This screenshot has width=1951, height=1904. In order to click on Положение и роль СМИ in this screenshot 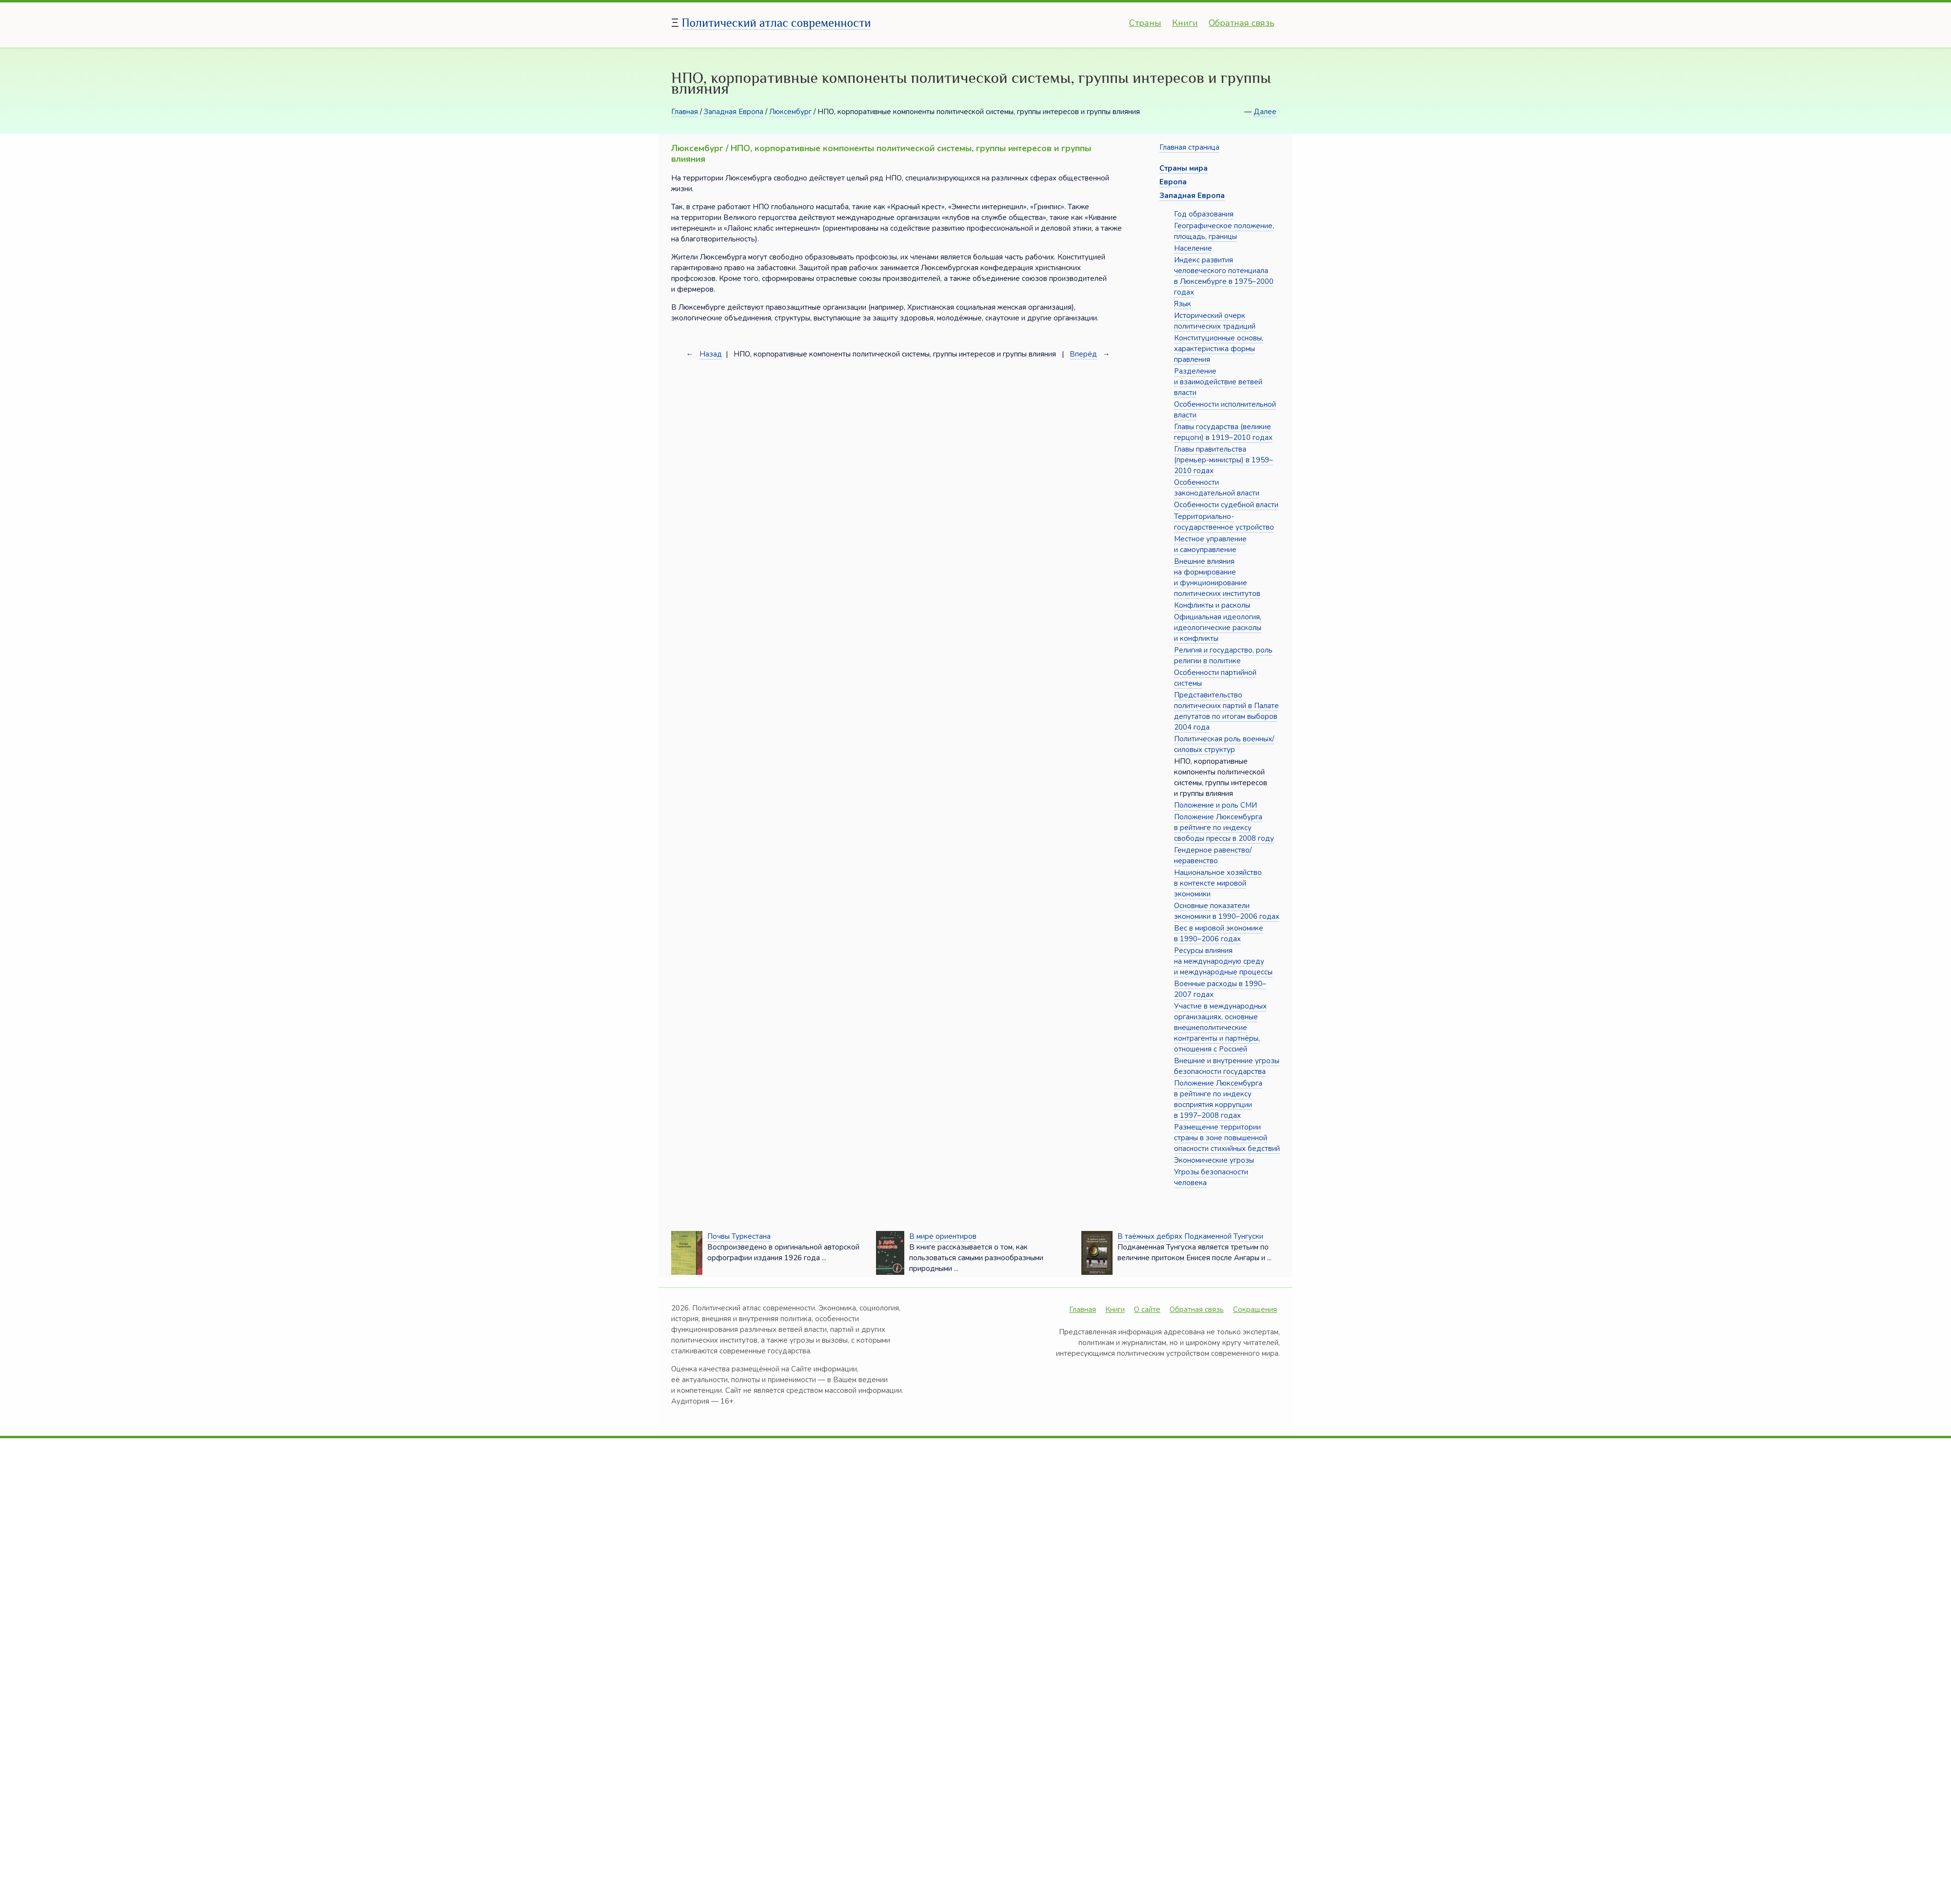, I will do `click(1215, 805)`.